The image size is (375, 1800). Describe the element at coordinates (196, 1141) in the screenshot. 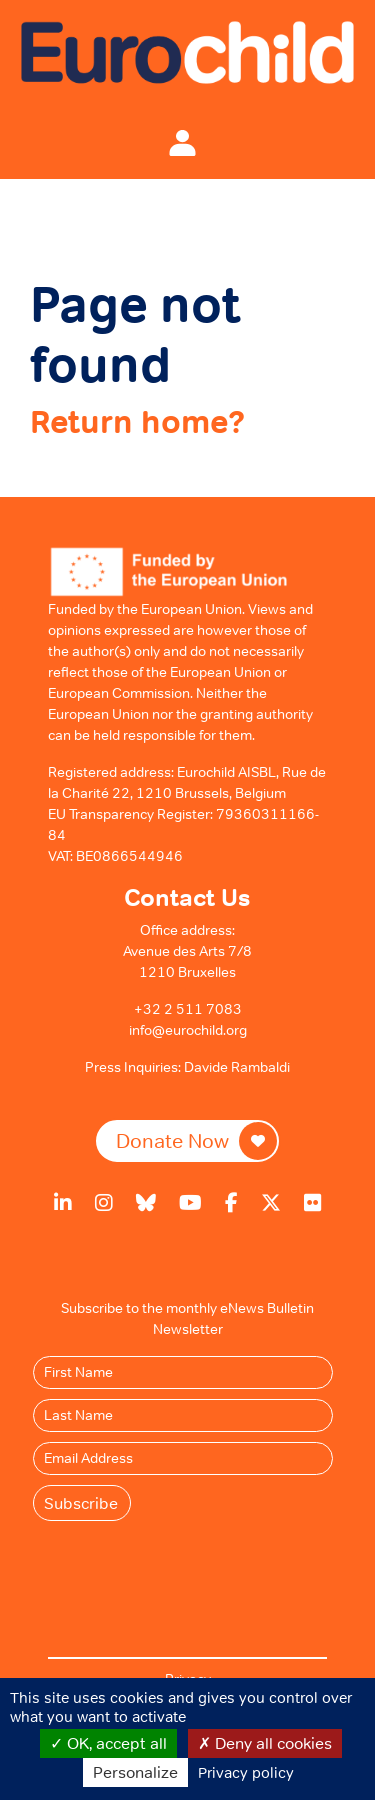

I see `Donate Now` at that location.